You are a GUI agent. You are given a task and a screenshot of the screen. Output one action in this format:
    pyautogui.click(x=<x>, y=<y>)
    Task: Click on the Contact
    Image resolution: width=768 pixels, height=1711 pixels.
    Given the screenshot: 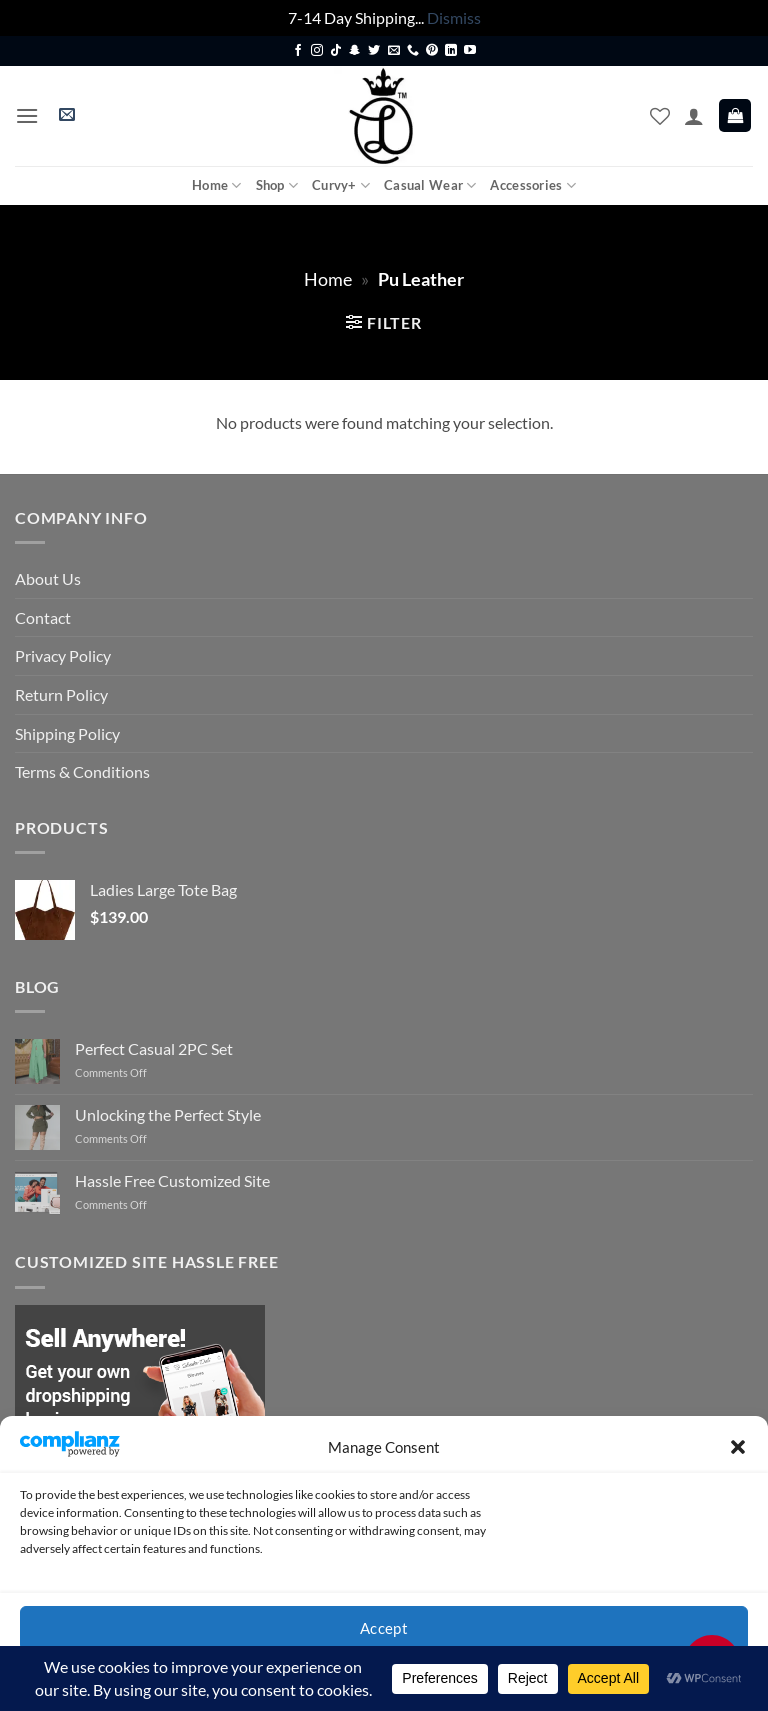 What is the action you would take?
    pyautogui.click(x=43, y=617)
    